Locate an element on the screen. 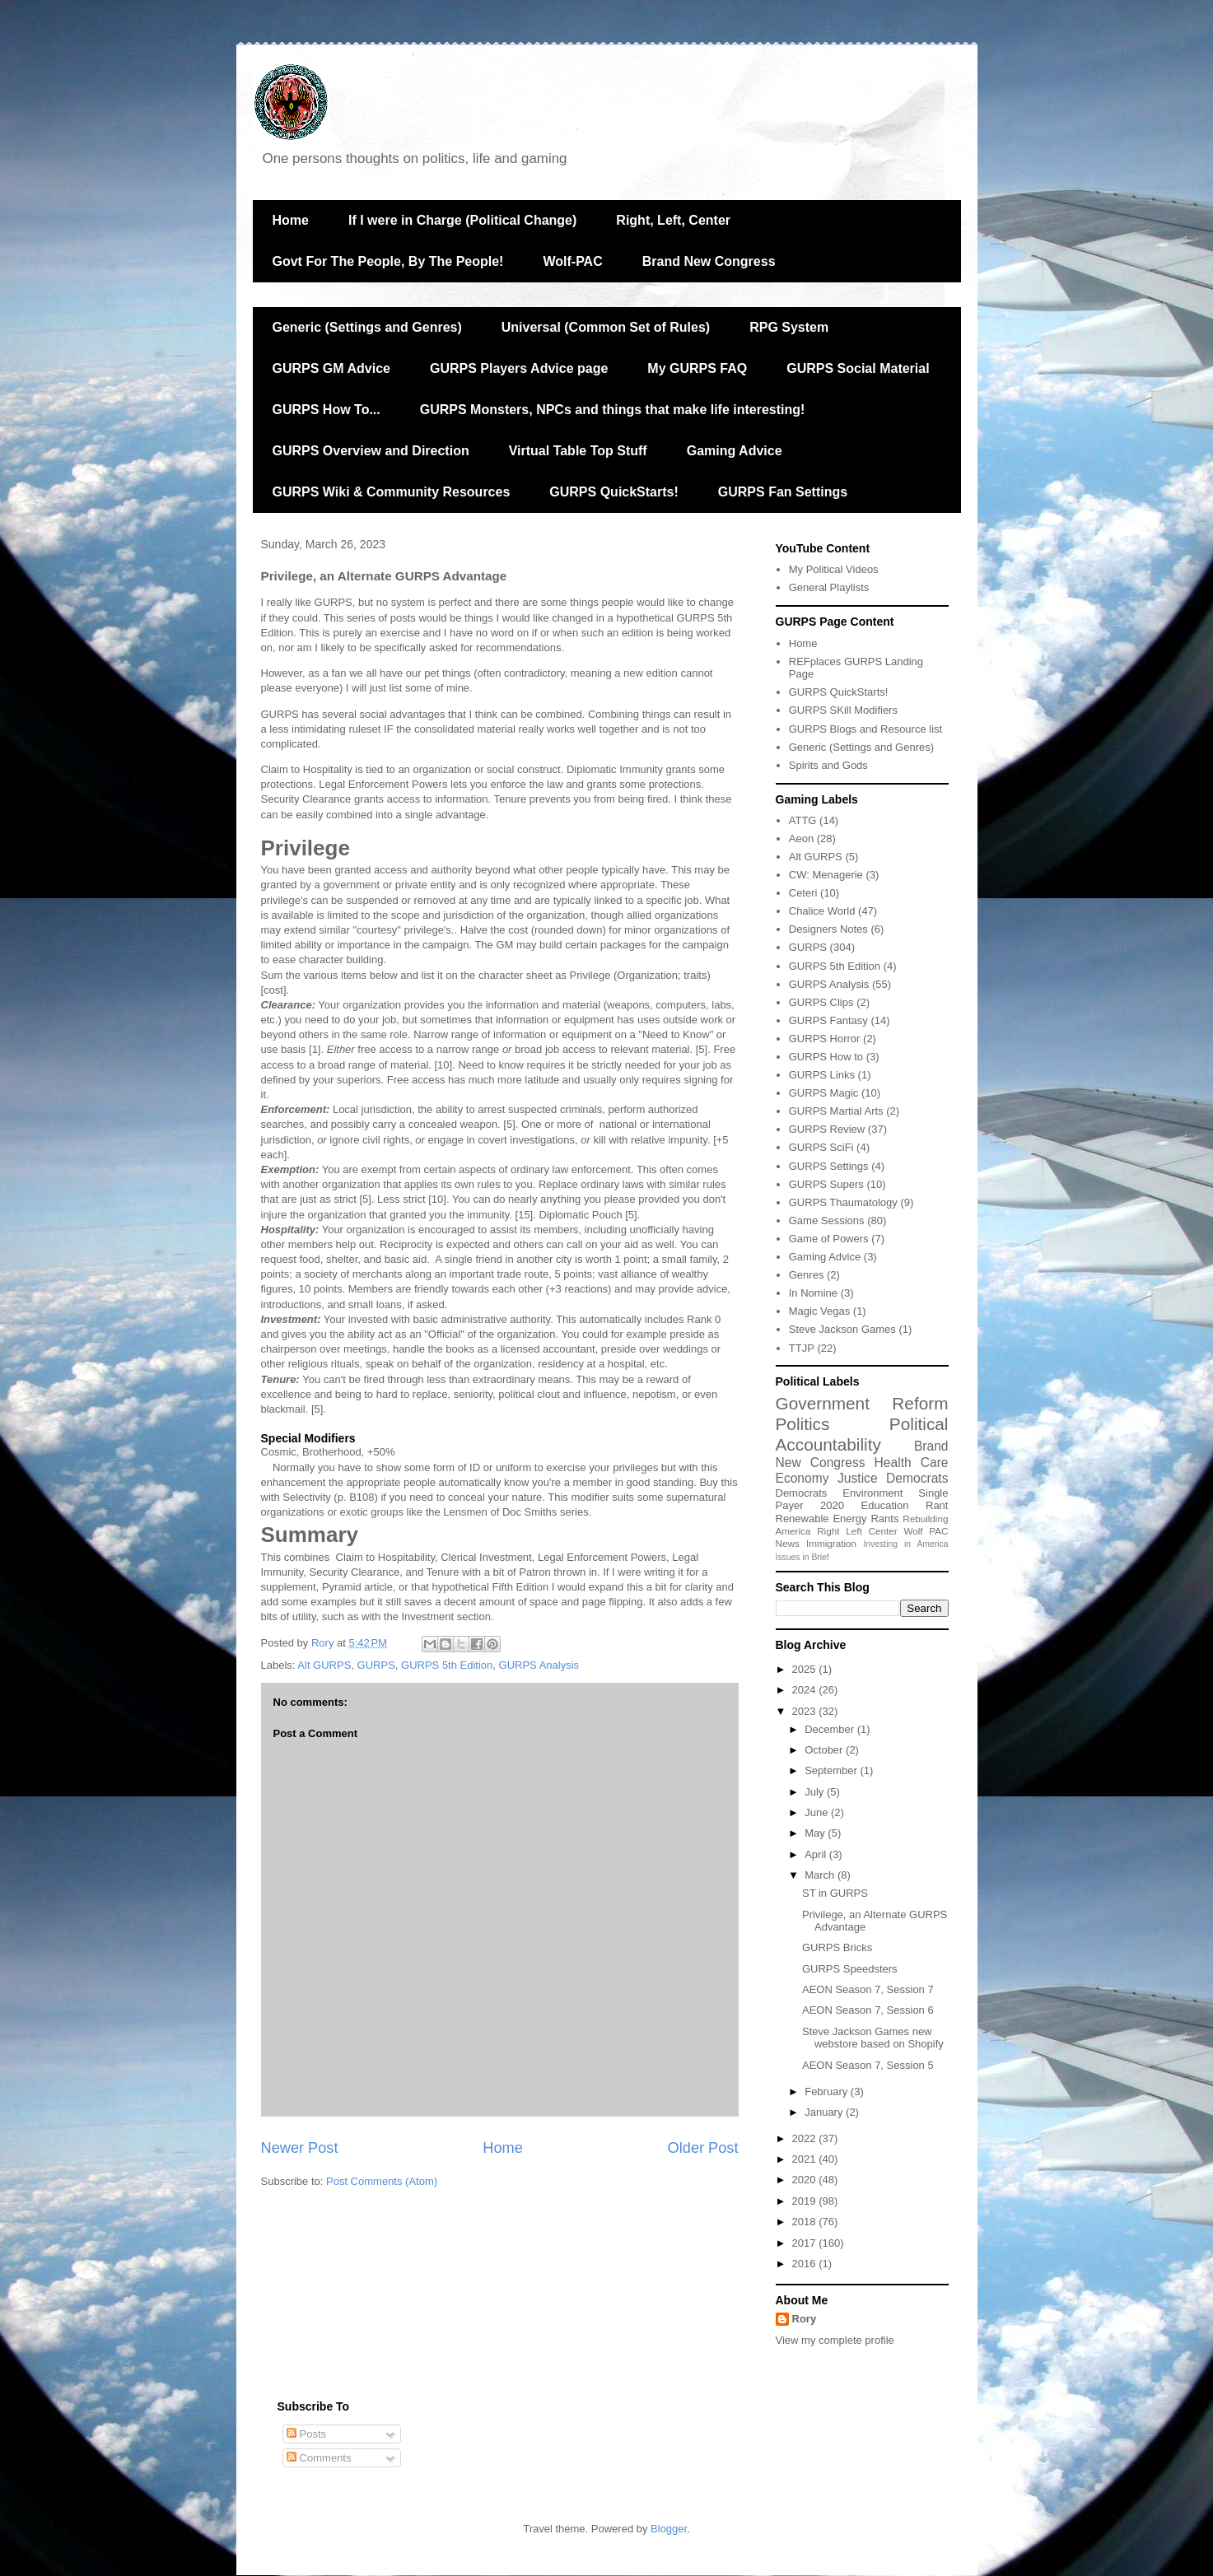 This screenshot has width=1213, height=2576. October is located at coordinates (825, 1750).